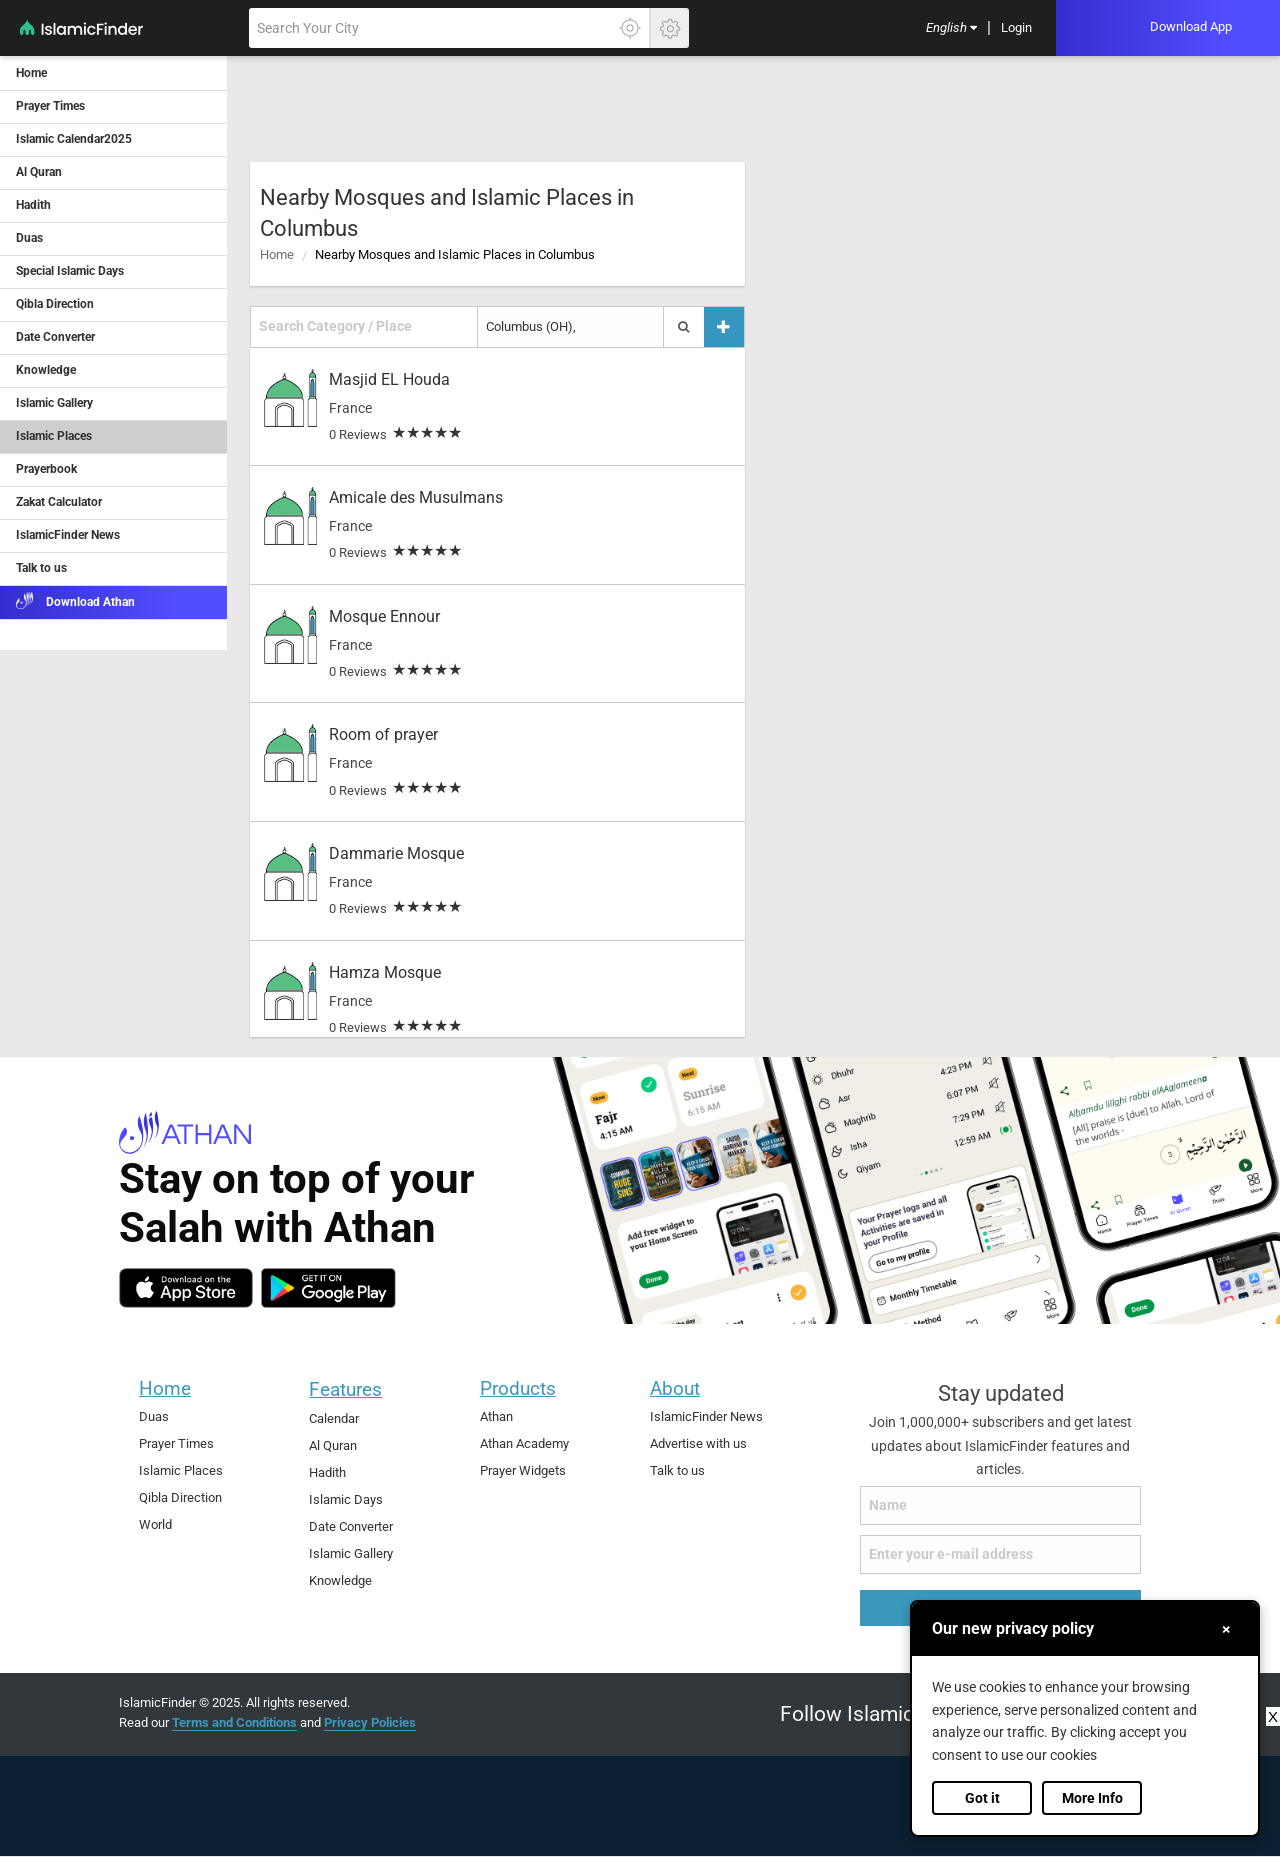 The image size is (1280, 1857). What do you see at coordinates (724, 326) in the screenshot?
I see `[Add a place]` at bounding box center [724, 326].